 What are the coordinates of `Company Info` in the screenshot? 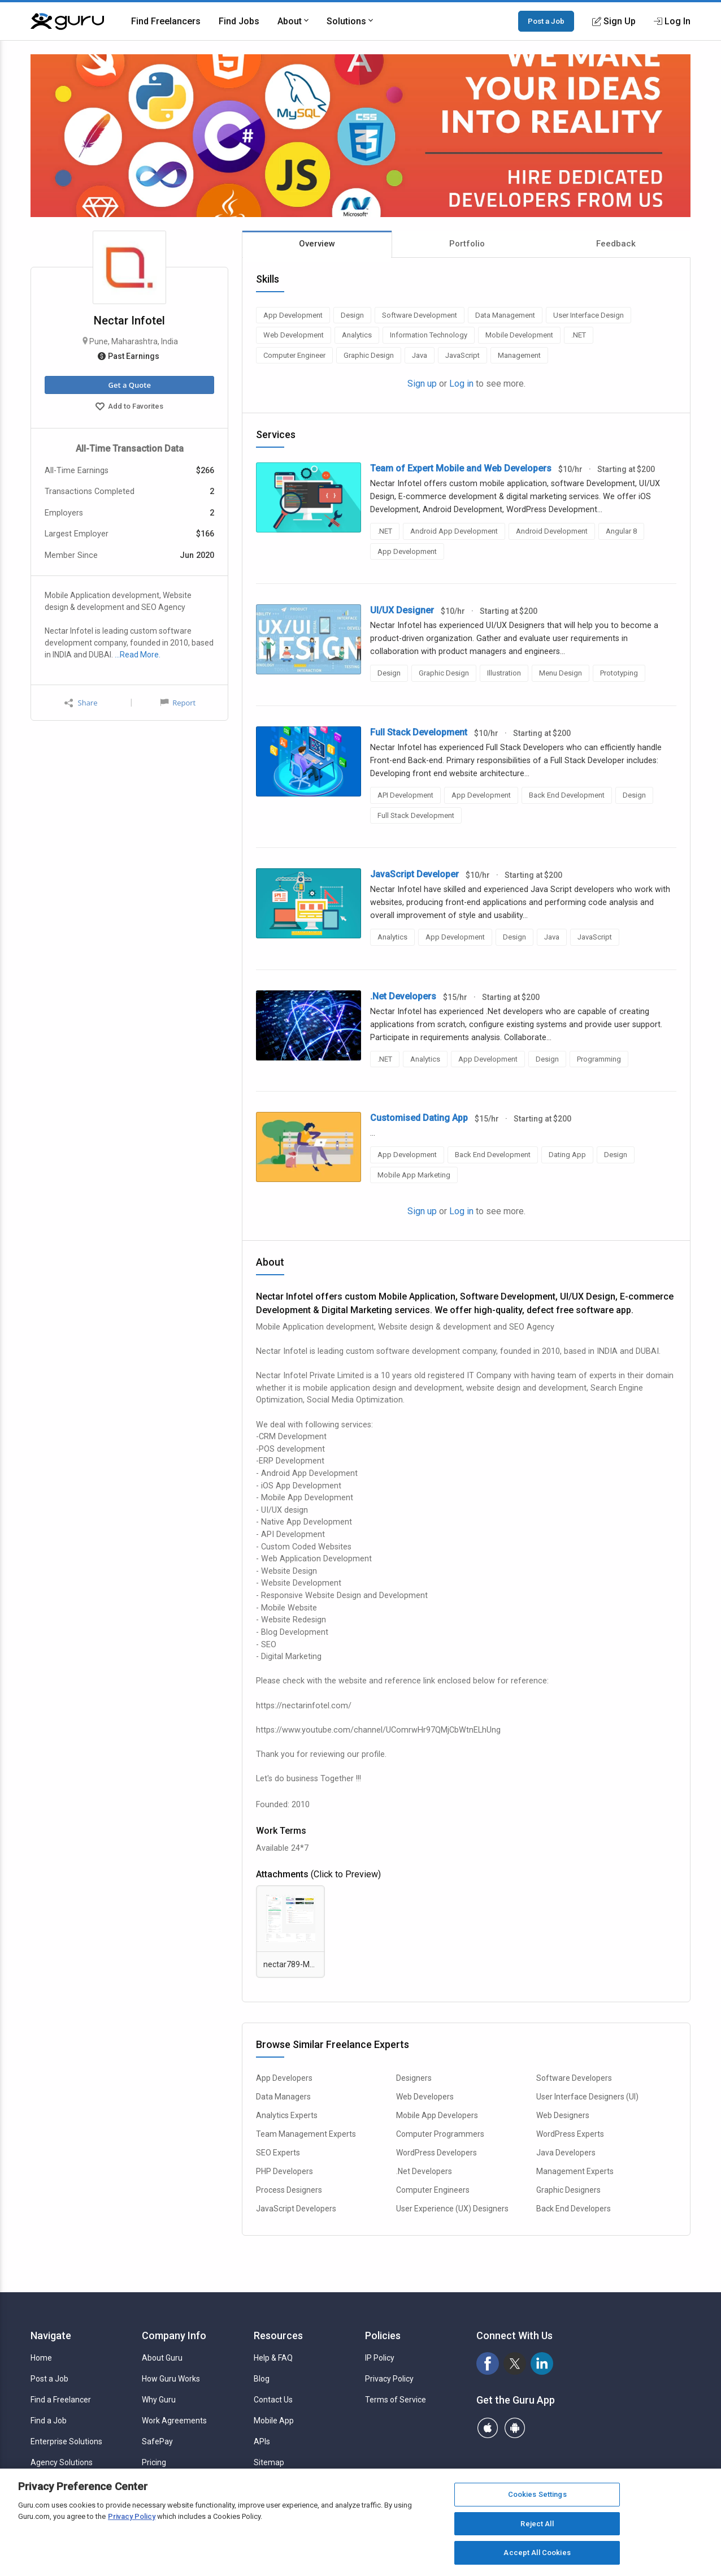 It's located at (174, 2335).